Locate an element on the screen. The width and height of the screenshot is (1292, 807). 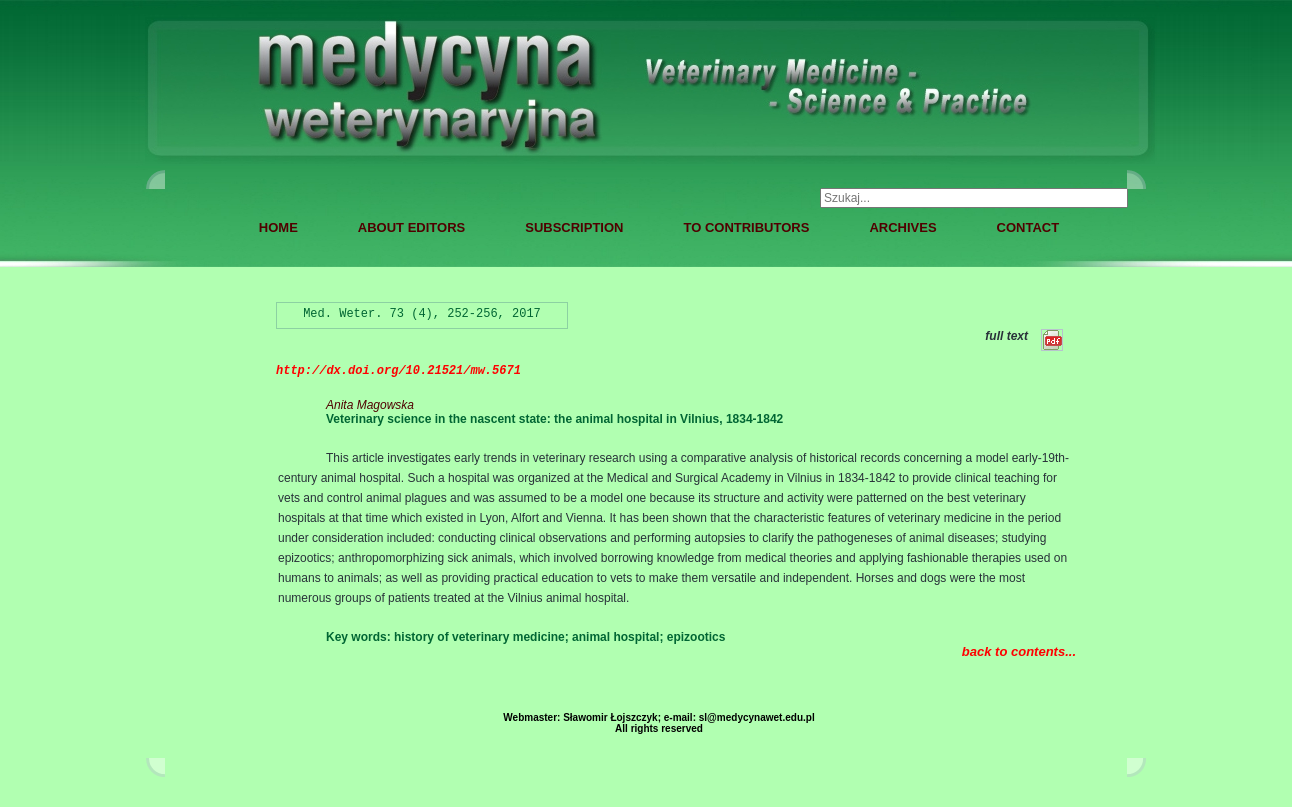
SUBSCRIPTION is located at coordinates (574, 227).